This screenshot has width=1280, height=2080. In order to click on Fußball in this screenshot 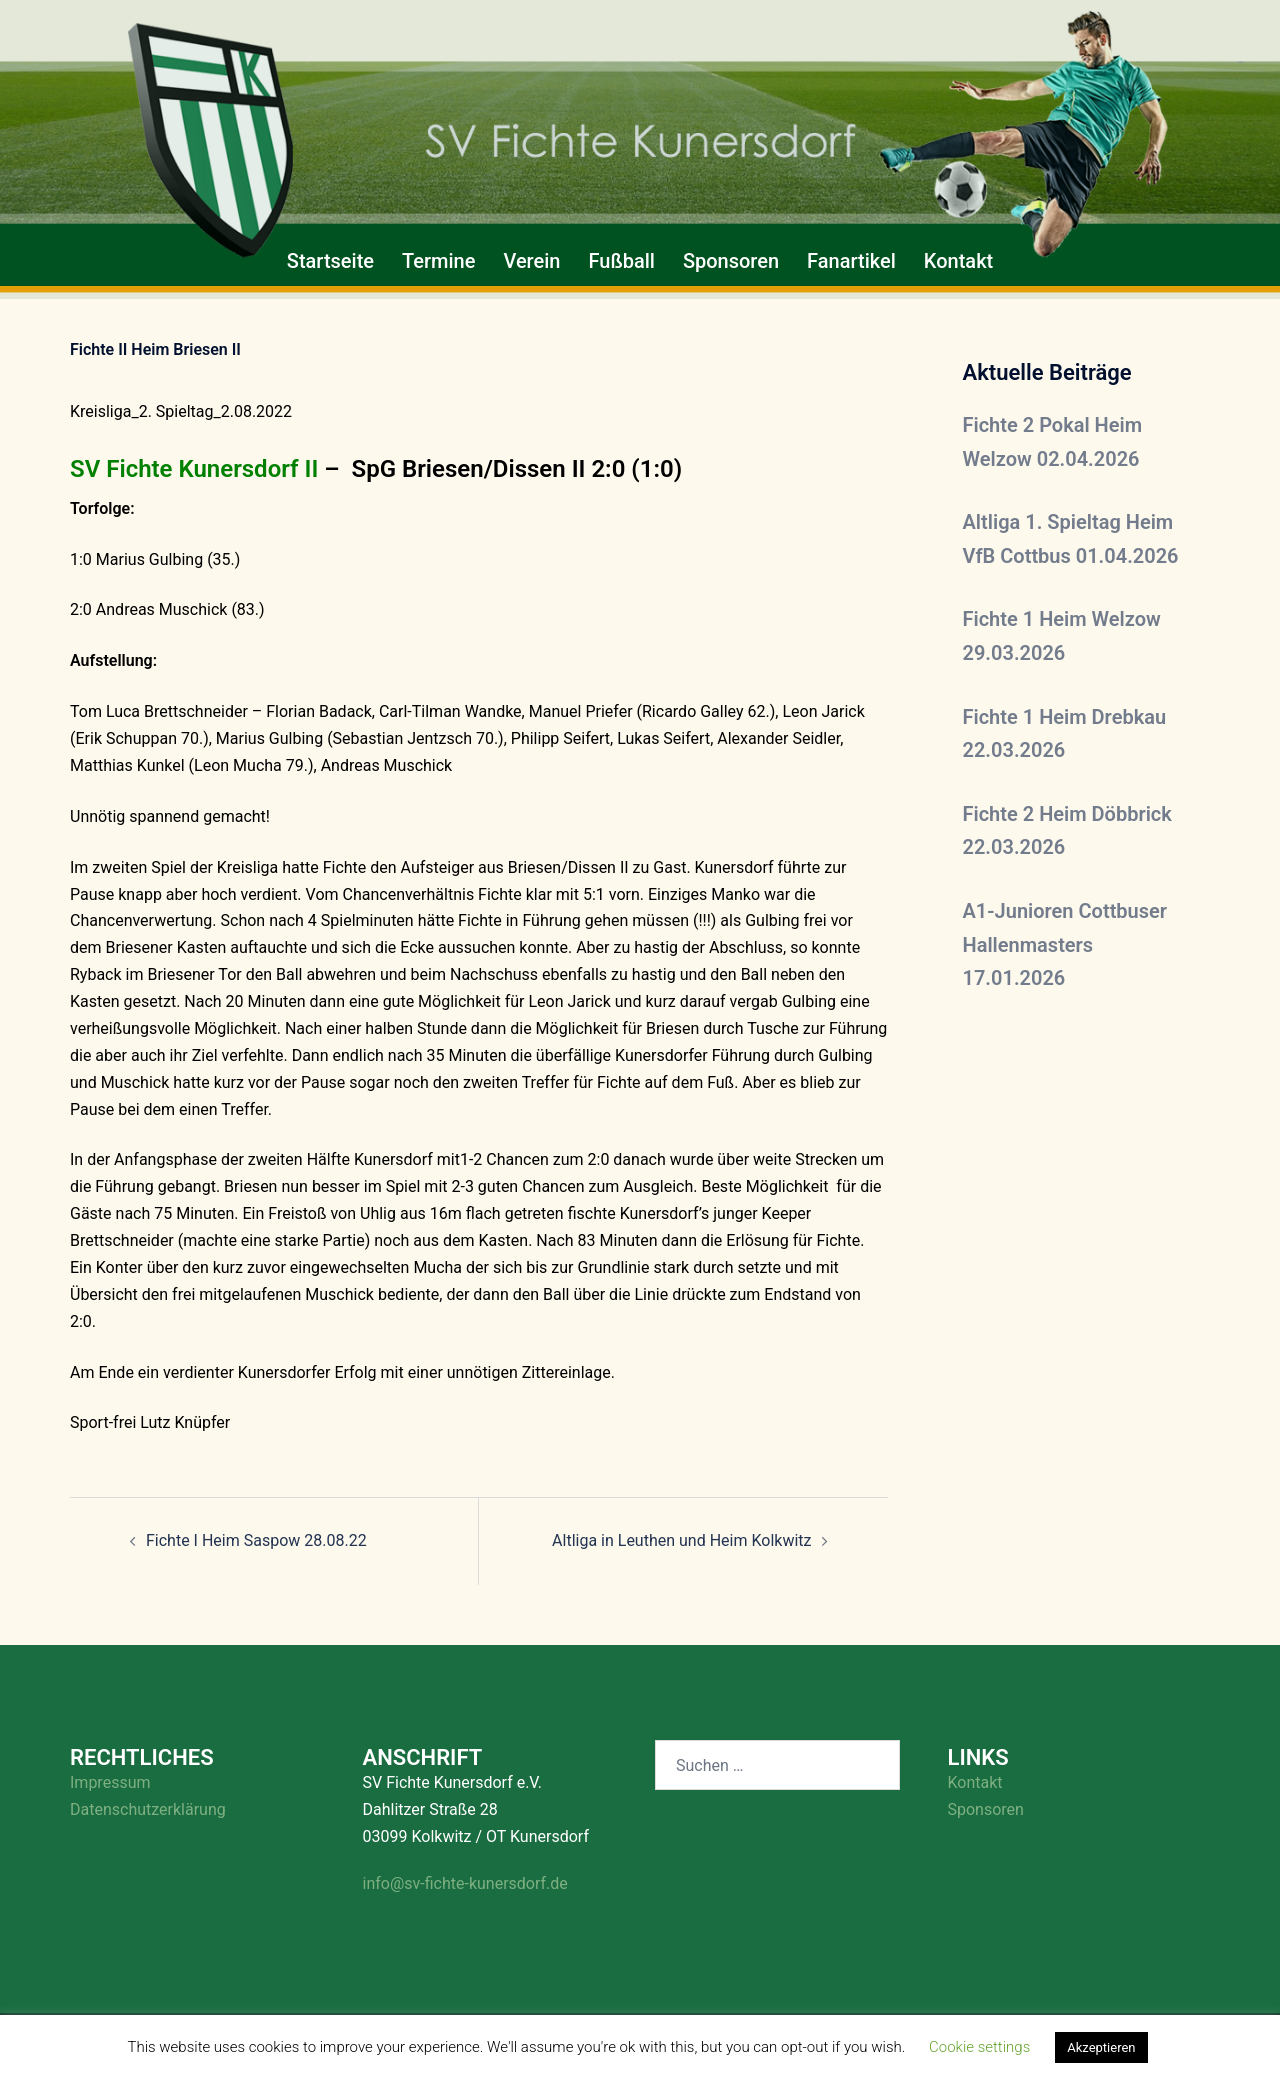, I will do `click(621, 261)`.